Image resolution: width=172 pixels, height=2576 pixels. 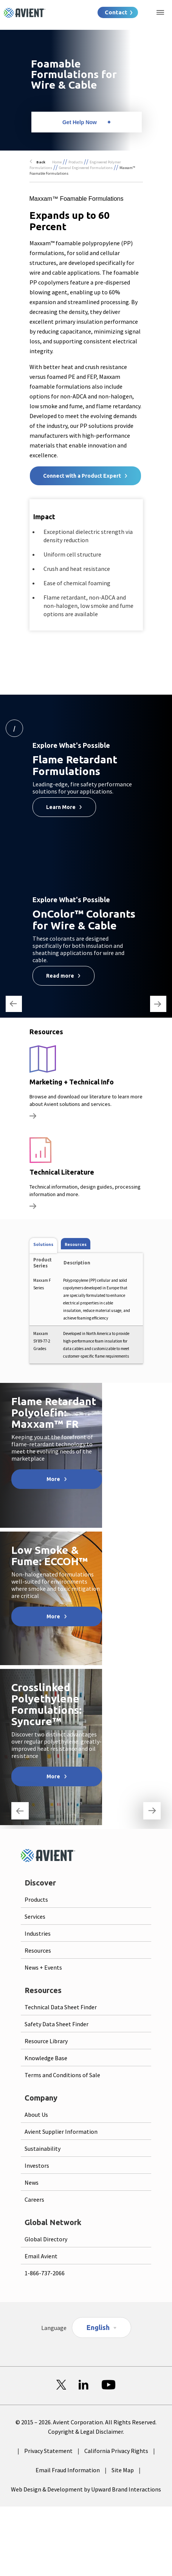 I want to click on English, so click(x=98, y=2327).